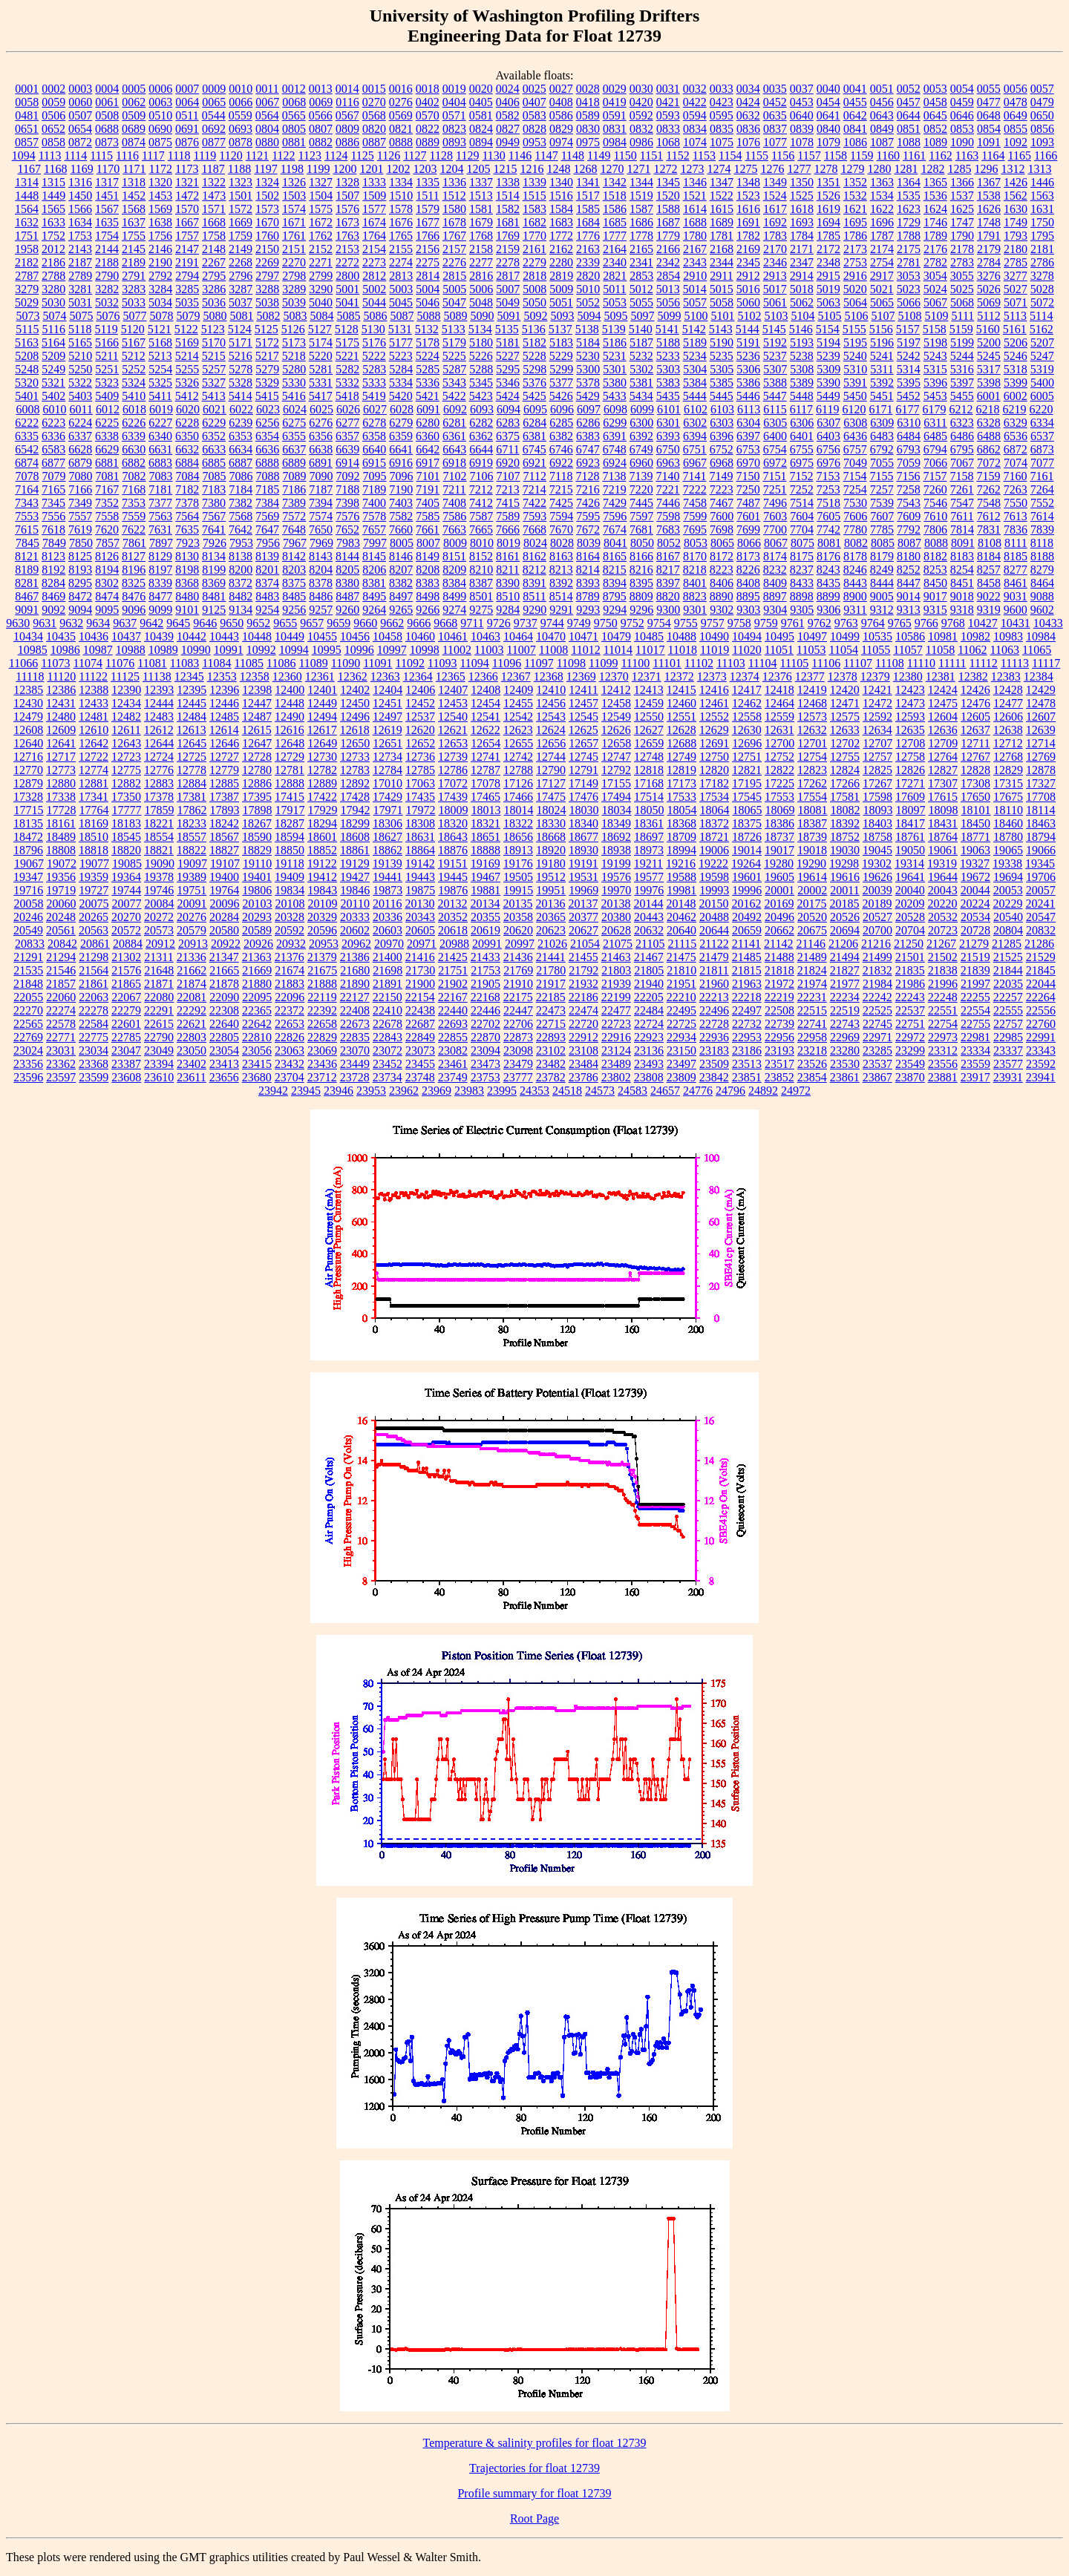 The image size is (1069, 2576). What do you see at coordinates (681, 1010) in the screenshot?
I see `22495` at bounding box center [681, 1010].